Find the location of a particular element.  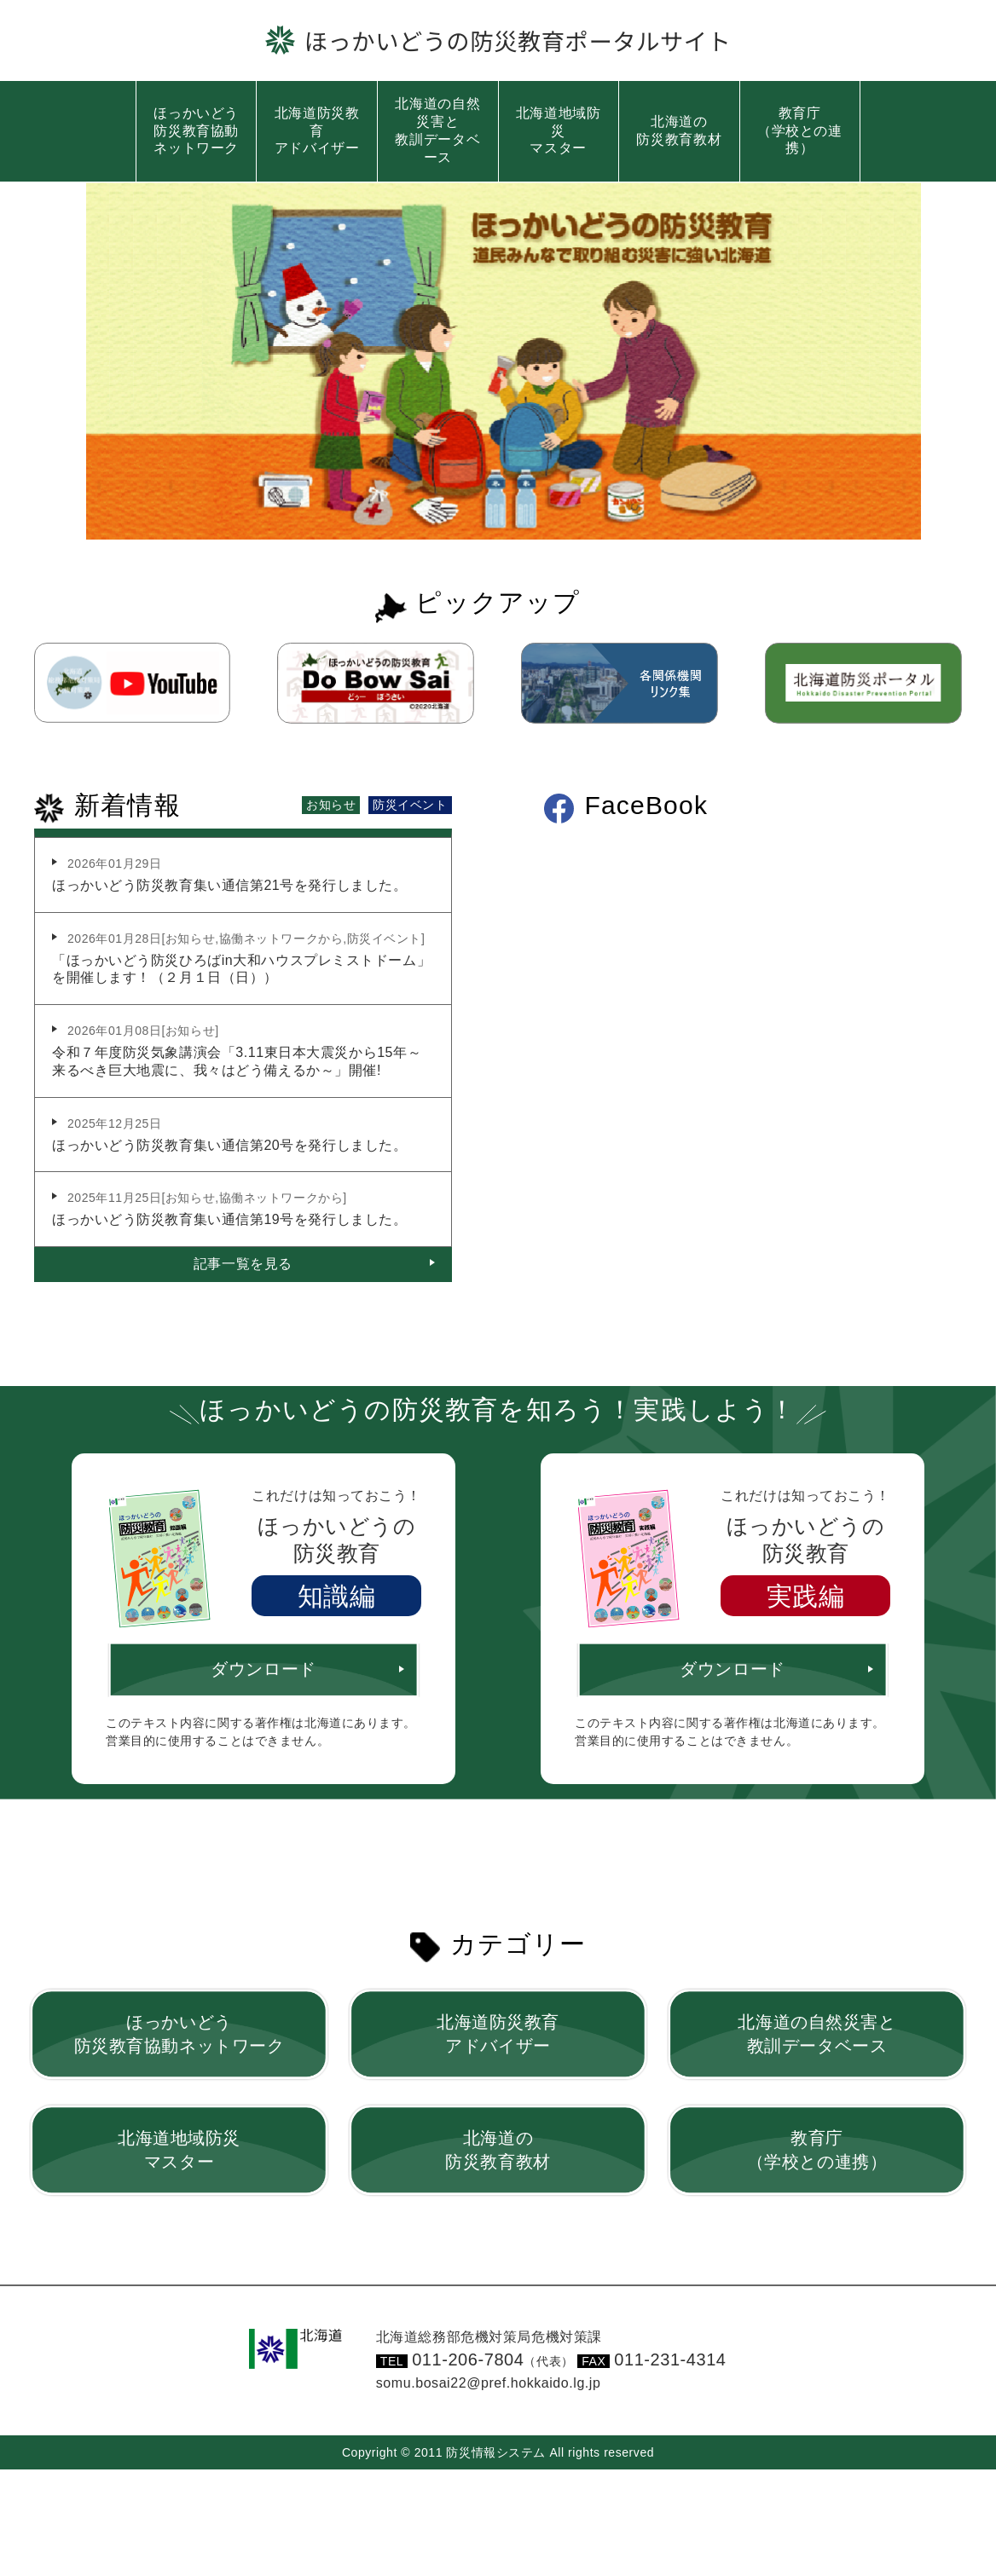

北海道の自然災害と教訓データベース is located at coordinates (437, 130).